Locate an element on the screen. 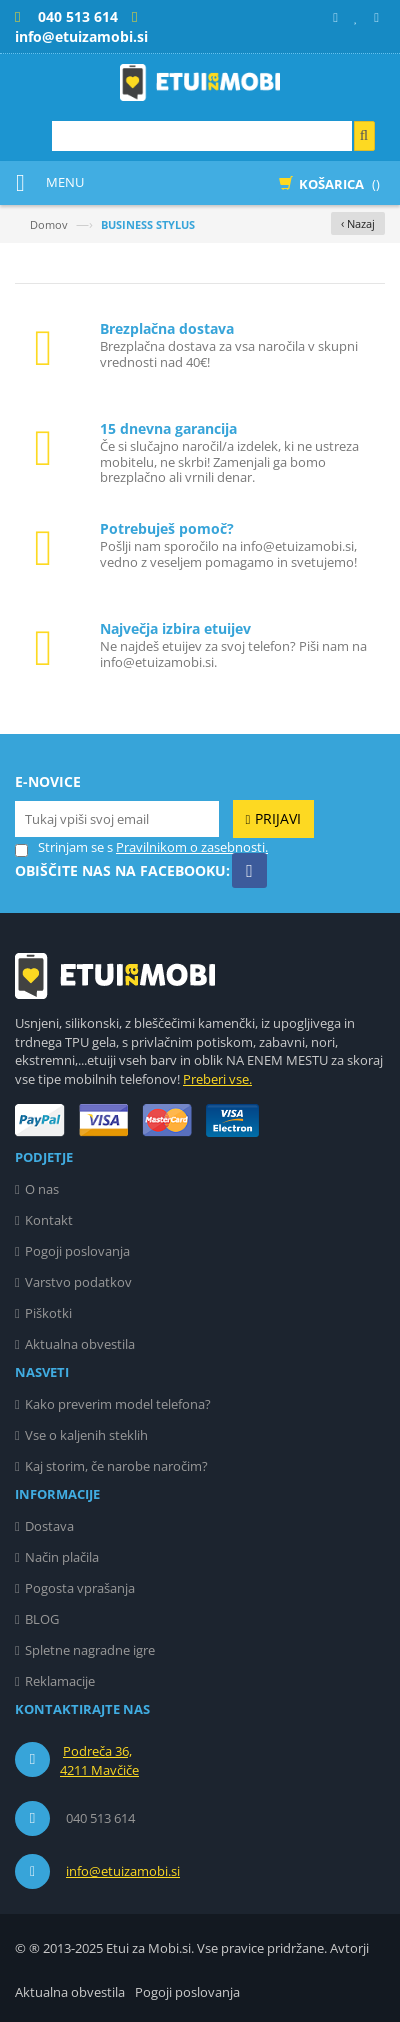 The image size is (400, 2022). Aktualna obvestila is located at coordinates (80, 1344).